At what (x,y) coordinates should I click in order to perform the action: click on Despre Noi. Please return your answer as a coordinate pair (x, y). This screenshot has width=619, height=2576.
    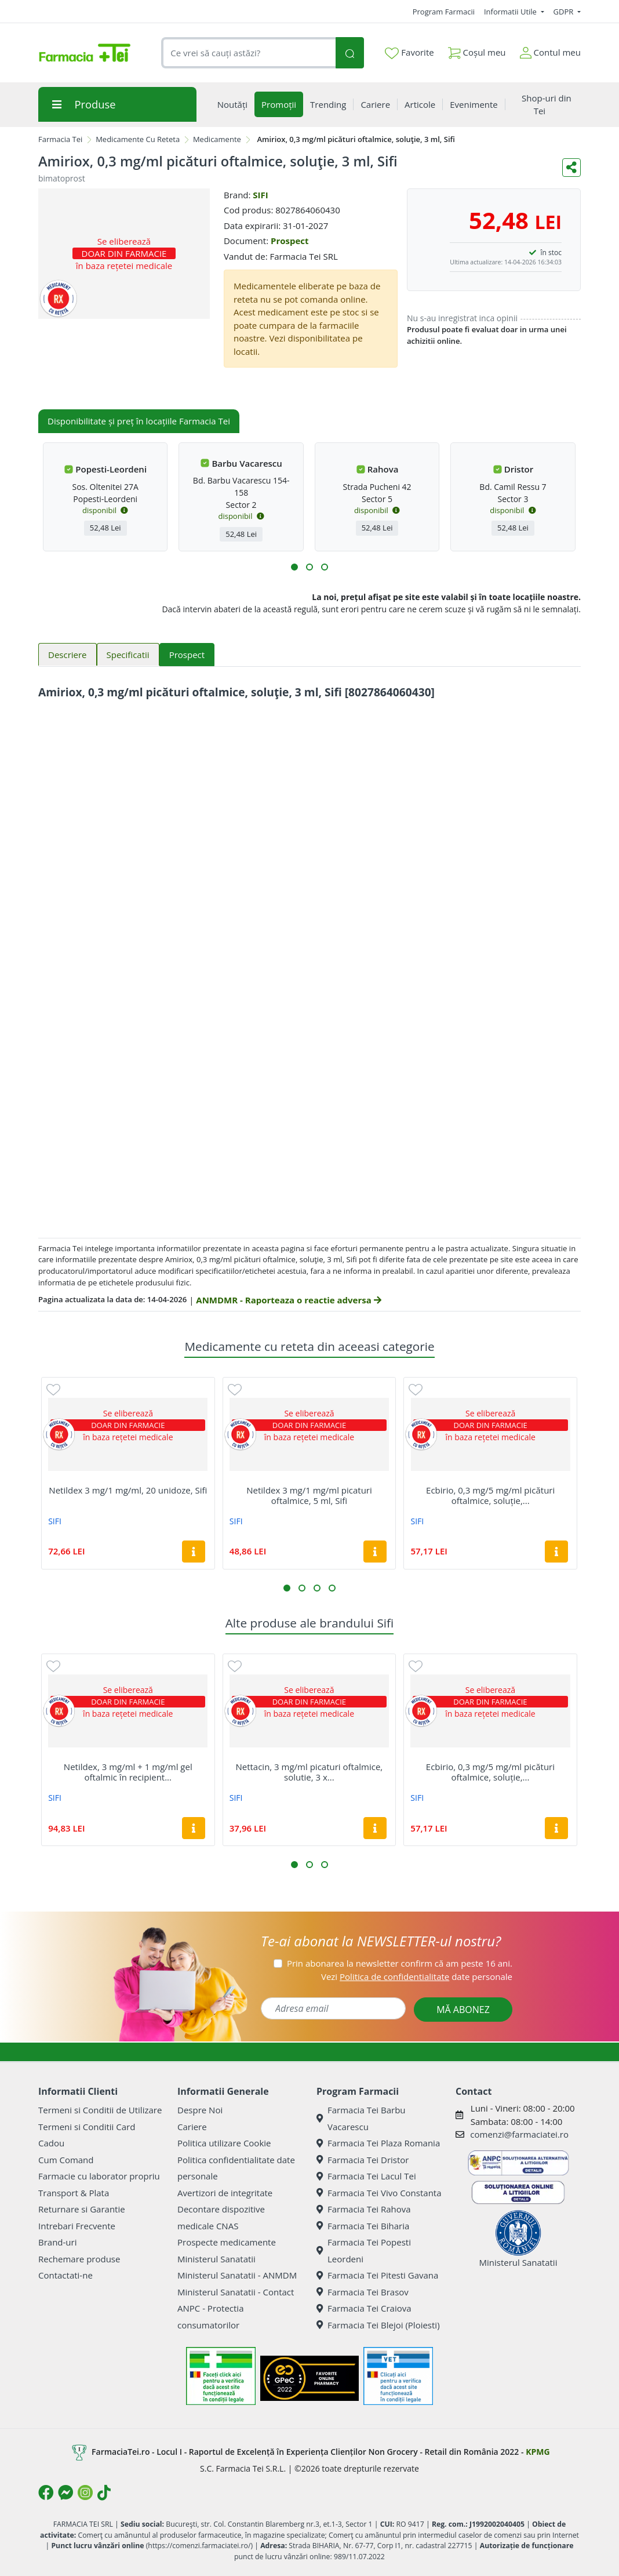
    Looking at the image, I should click on (200, 2110).